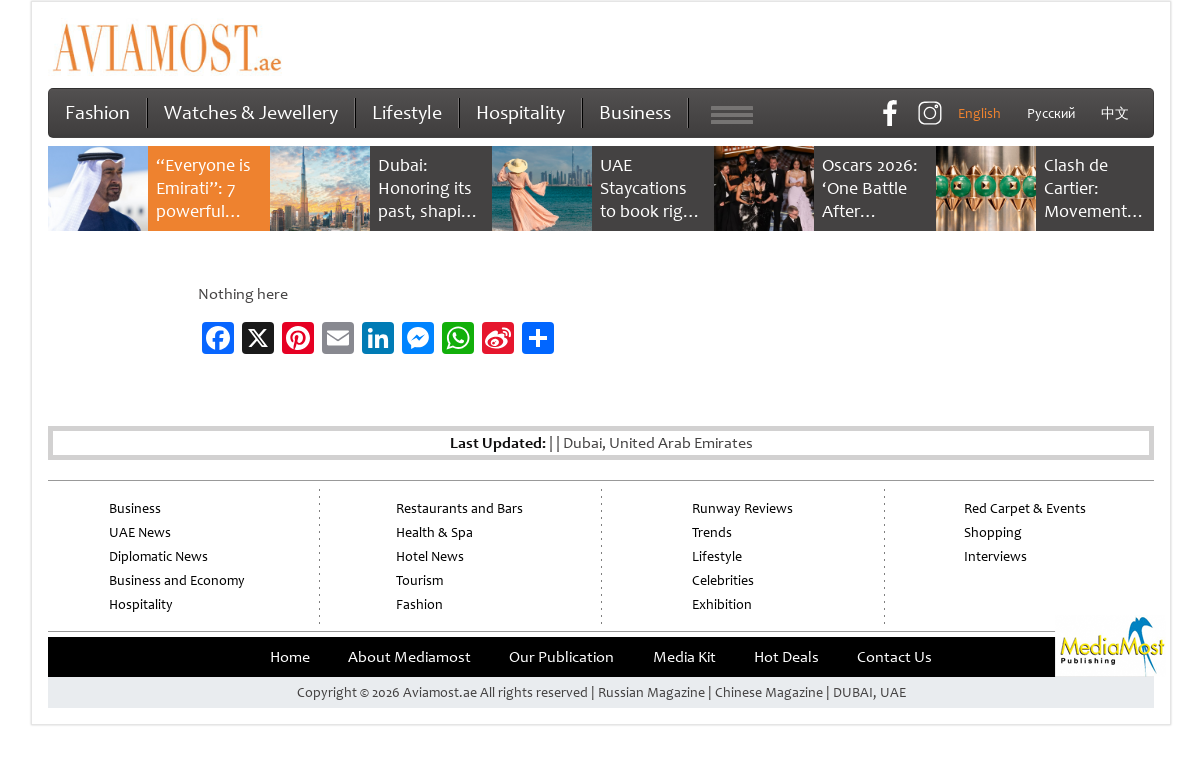 This screenshot has width=1202, height=757. Describe the element at coordinates (786, 657) in the screenshot. I see `Hot Deals` at that location.